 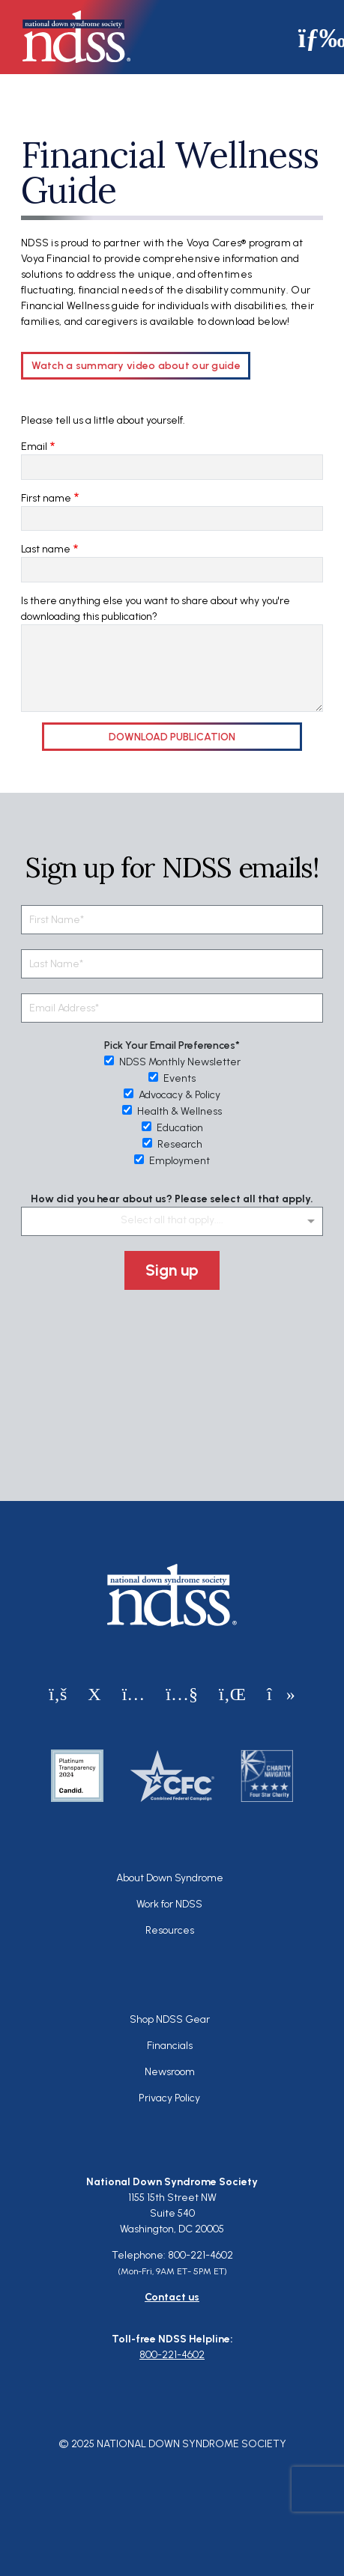 What do you see at coordinates (170, 2045) in the screenshot?
I see `Financials` at bounding box center [170, 2045].